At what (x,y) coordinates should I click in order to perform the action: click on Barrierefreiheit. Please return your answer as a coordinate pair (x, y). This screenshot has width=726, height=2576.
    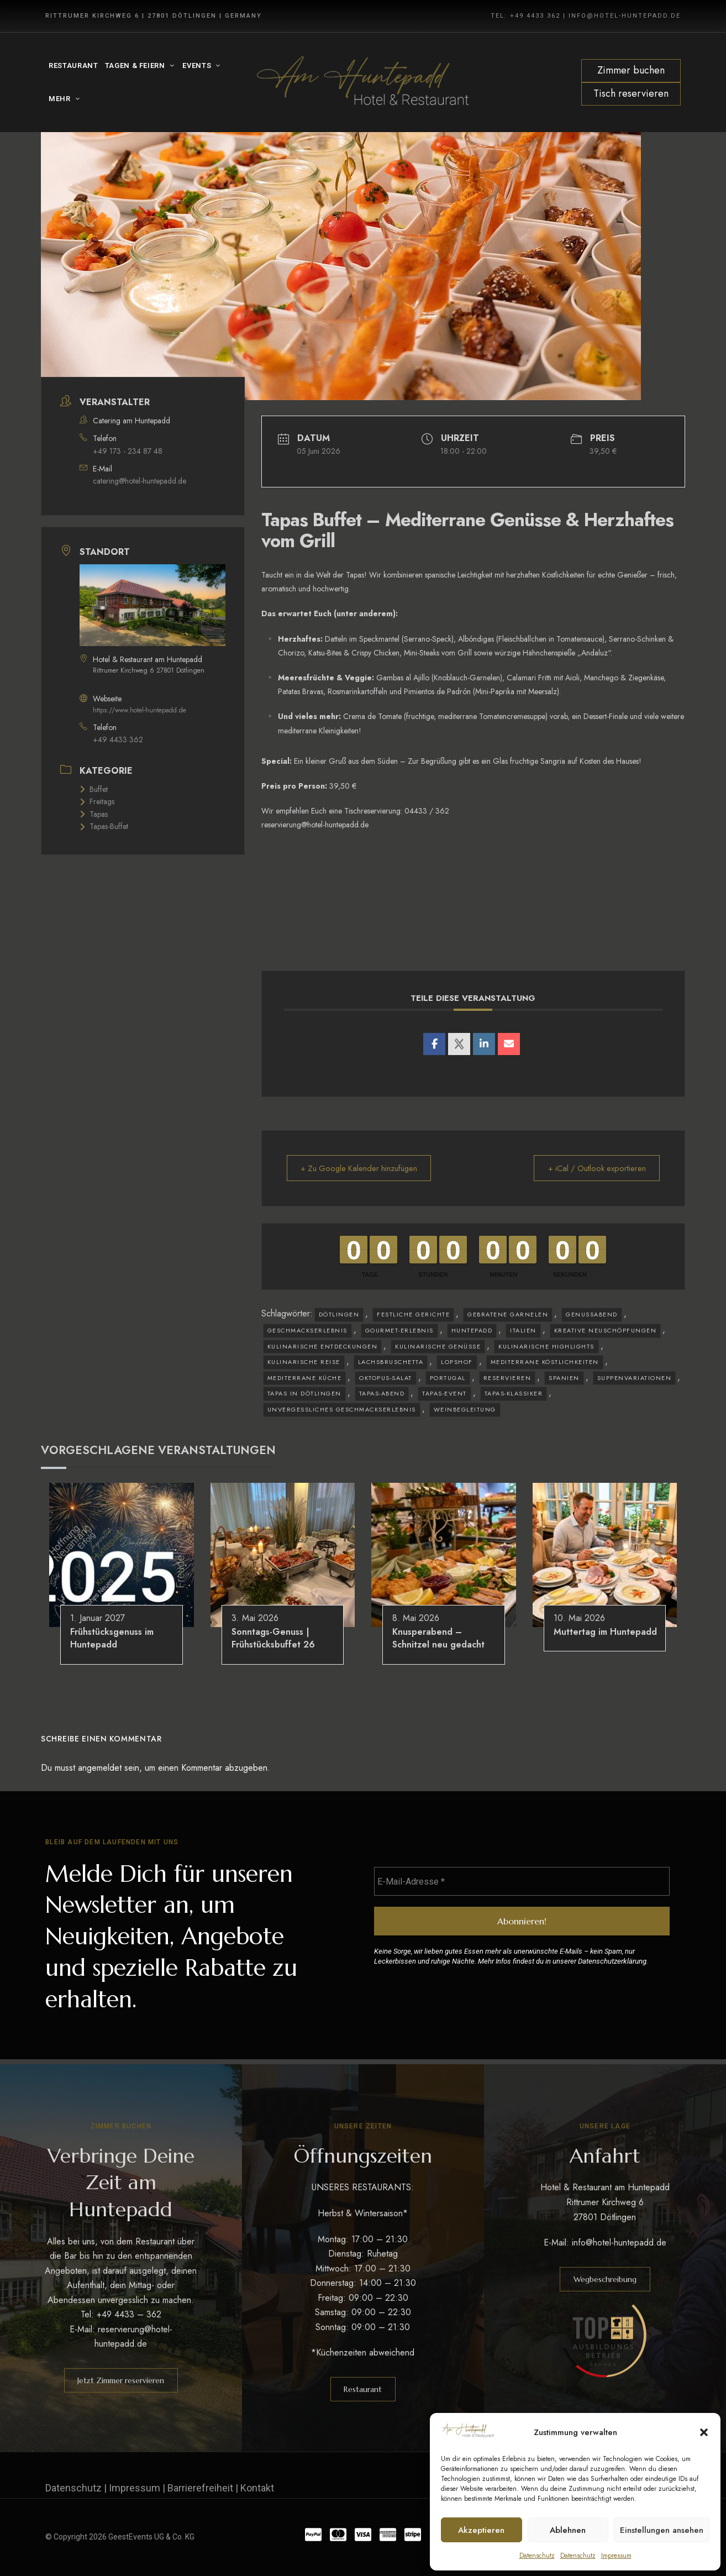
    Looking at the image, I should click on (200, 2488).